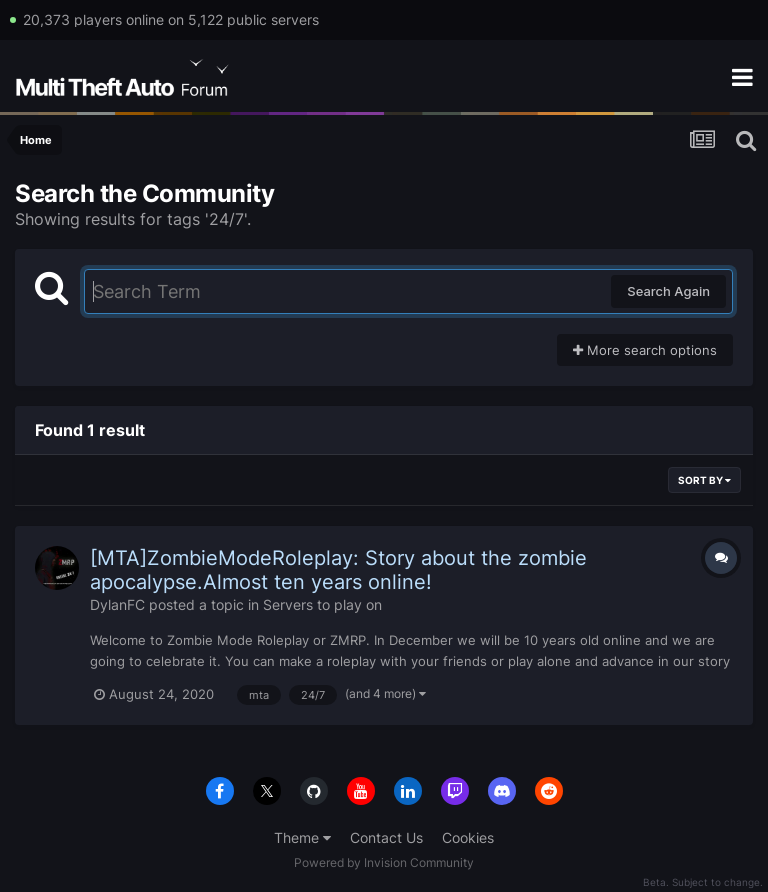 Image resolution: width=768 pixels, height=892 pixels. I want to click on Cookies, so click(468, 837).